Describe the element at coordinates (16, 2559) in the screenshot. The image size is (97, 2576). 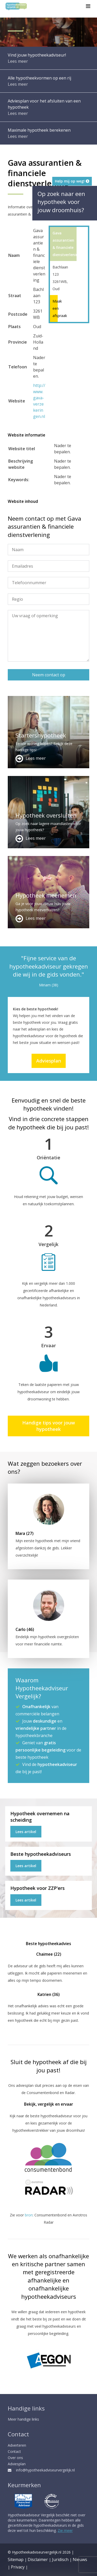
I see `Sitemap` at that location.